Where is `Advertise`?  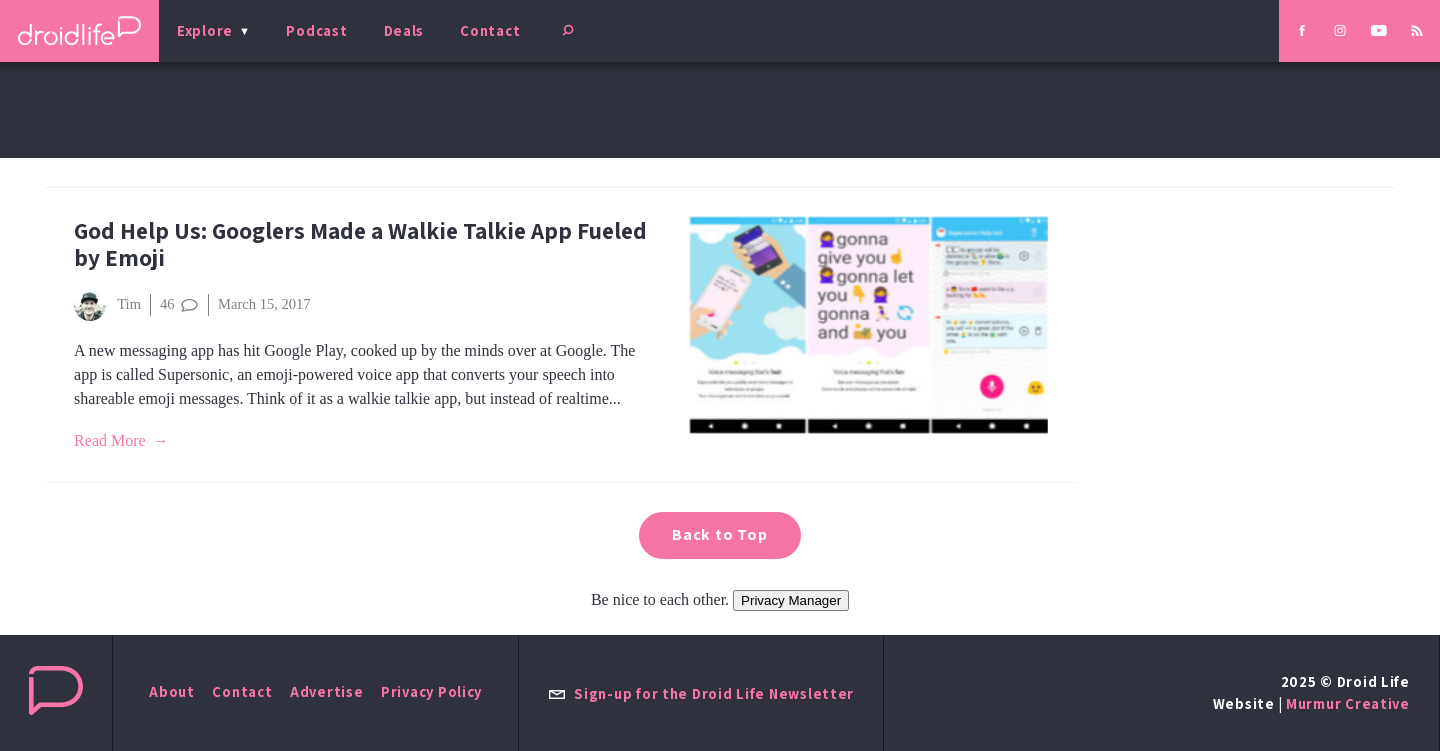 Advertise is located at coordinates (327, 691).